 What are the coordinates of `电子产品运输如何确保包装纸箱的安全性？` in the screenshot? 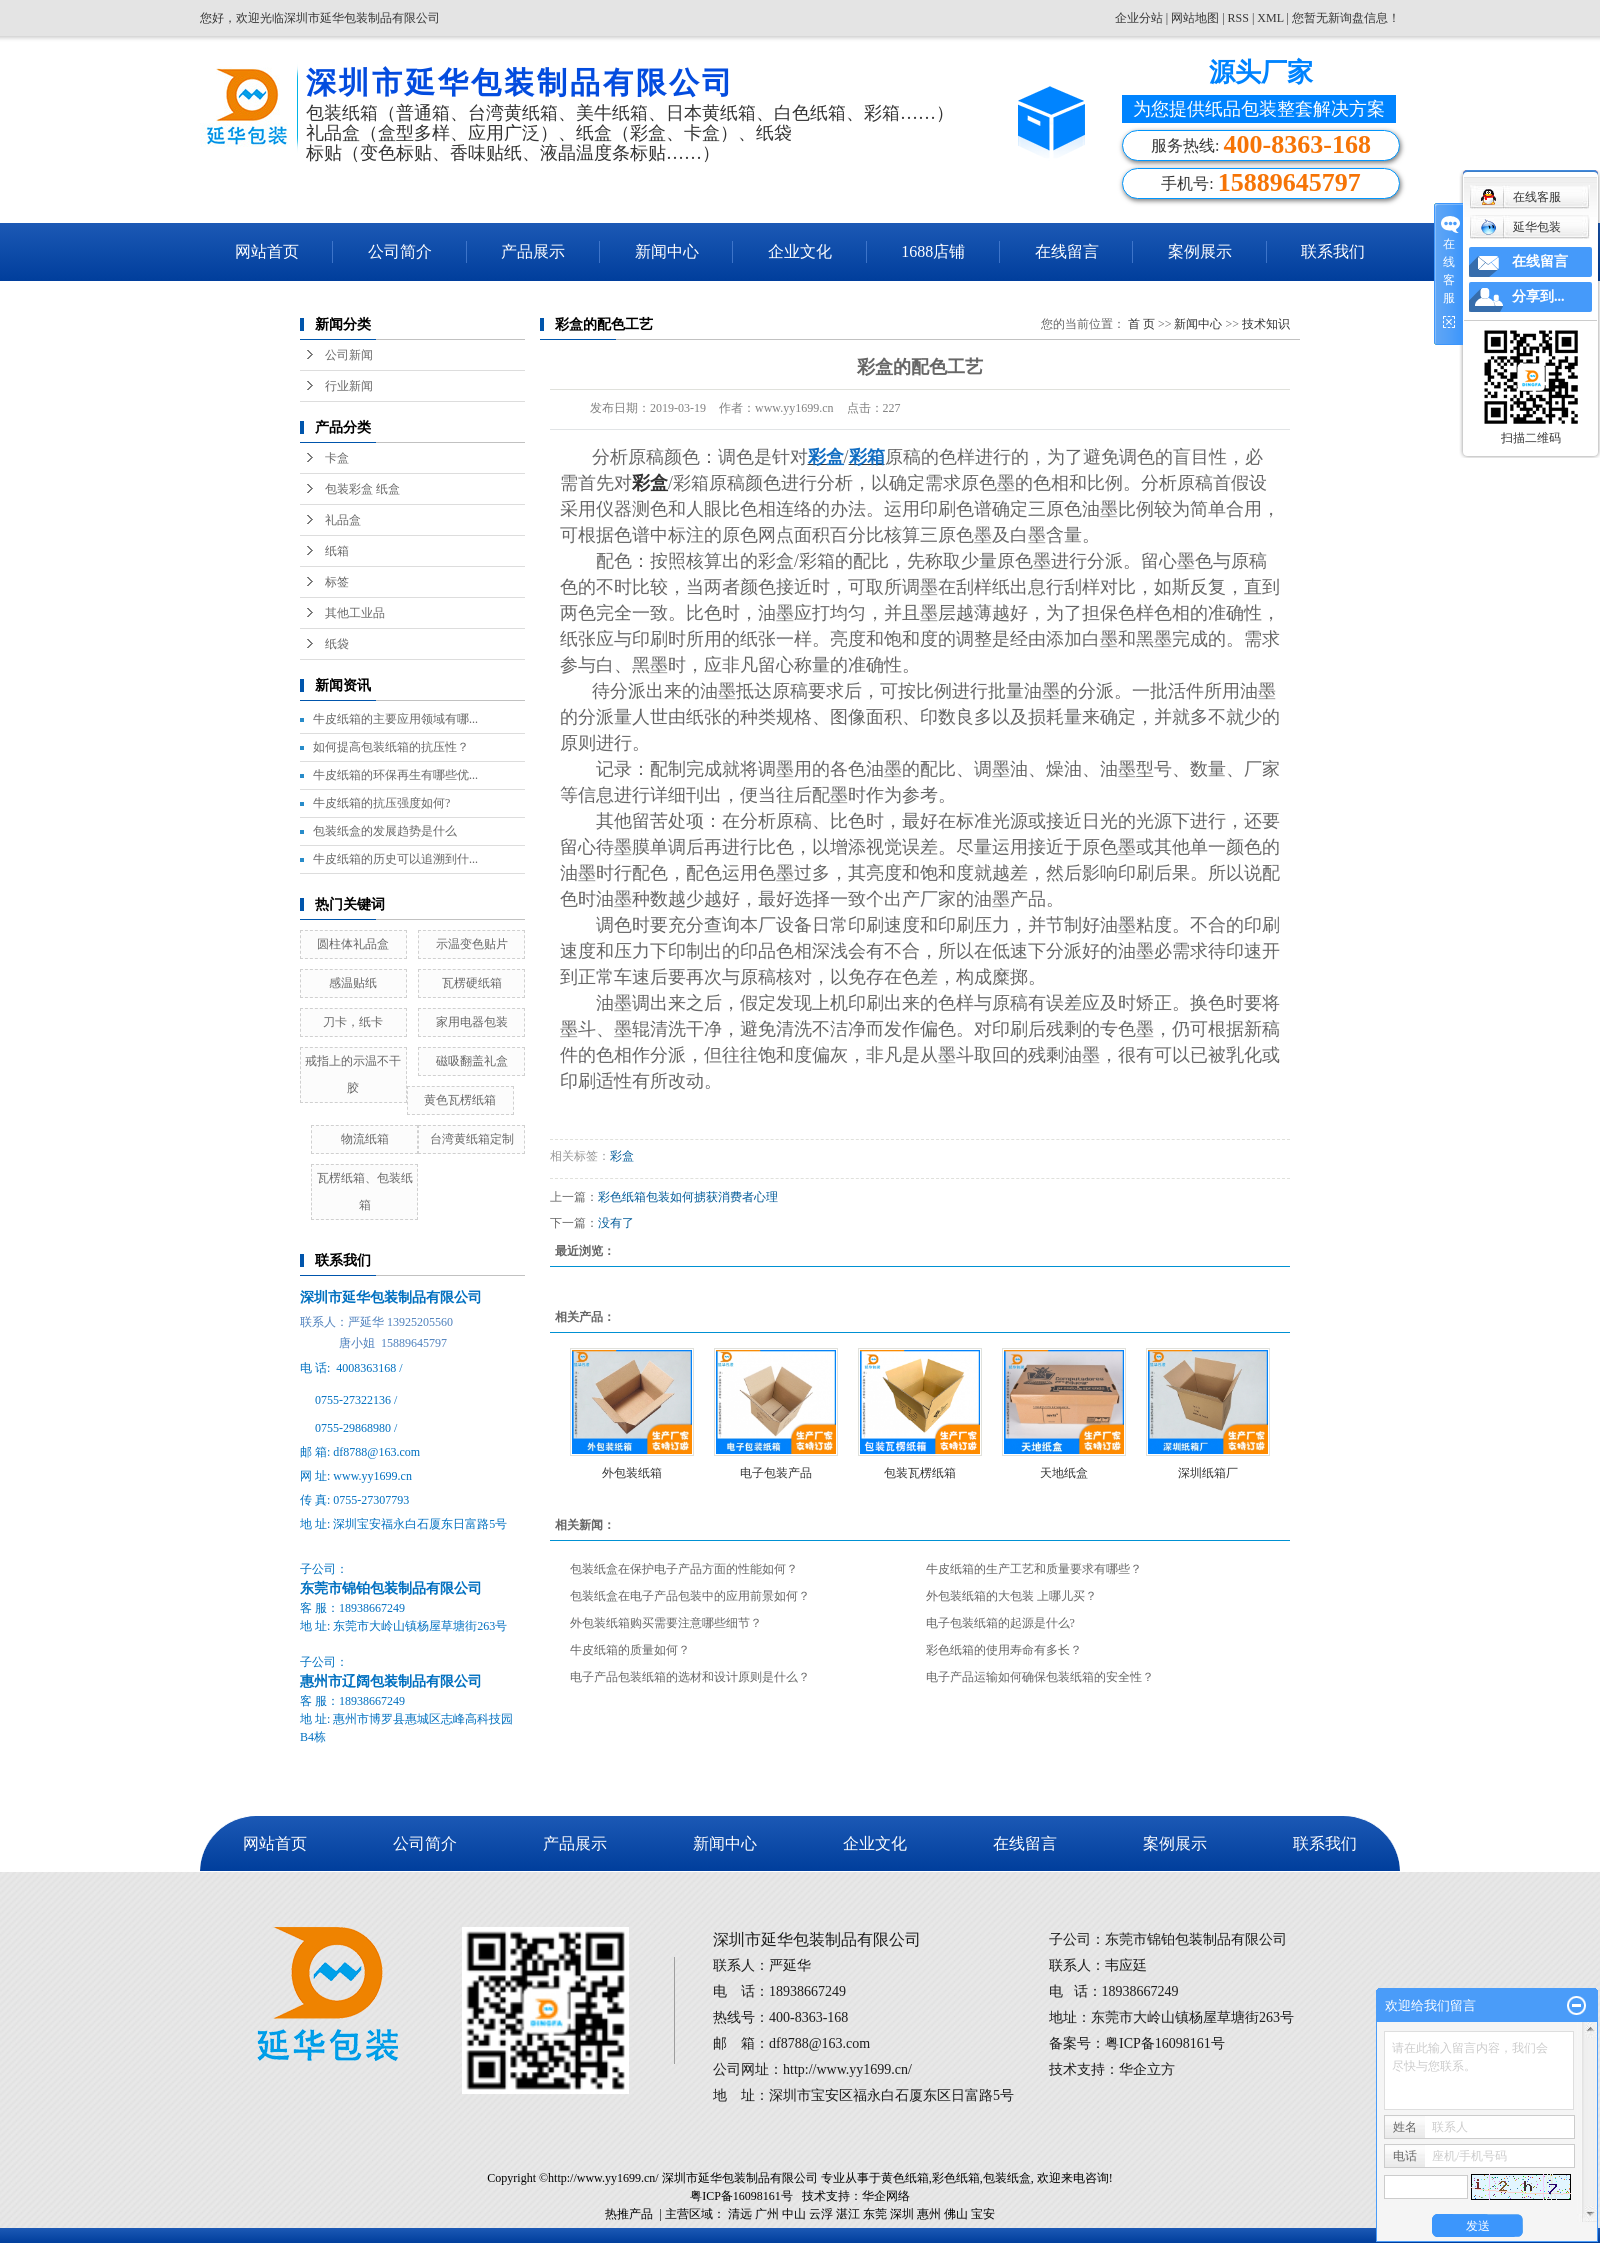 It's located at (1040, 1677).